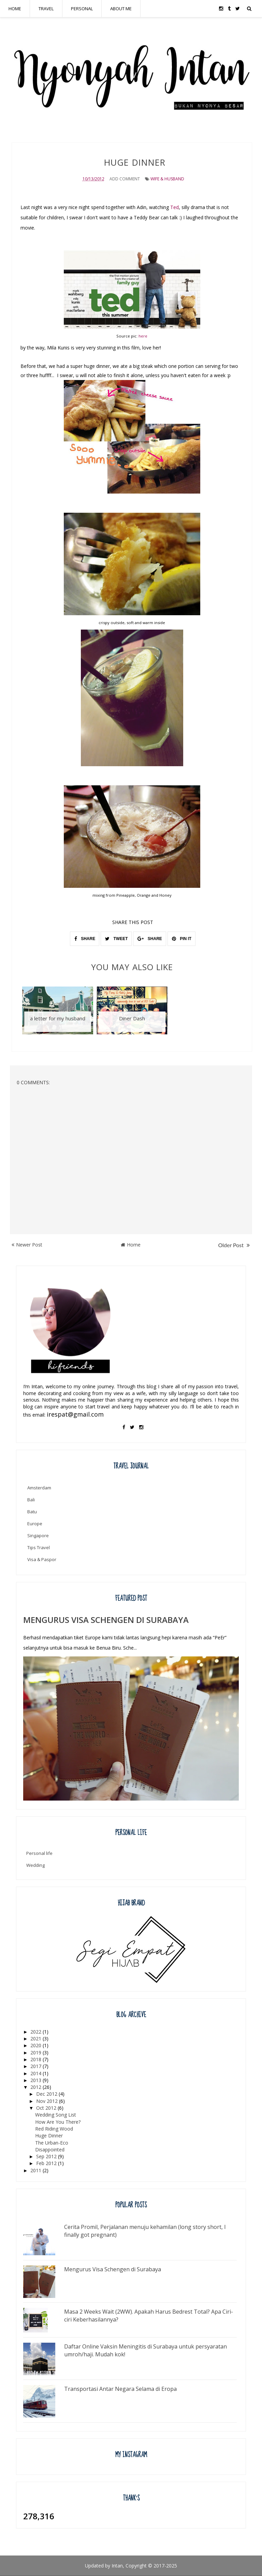  Describe the element at coordinates (31, 1500) in the screenshot. I see `Bali` at that location.